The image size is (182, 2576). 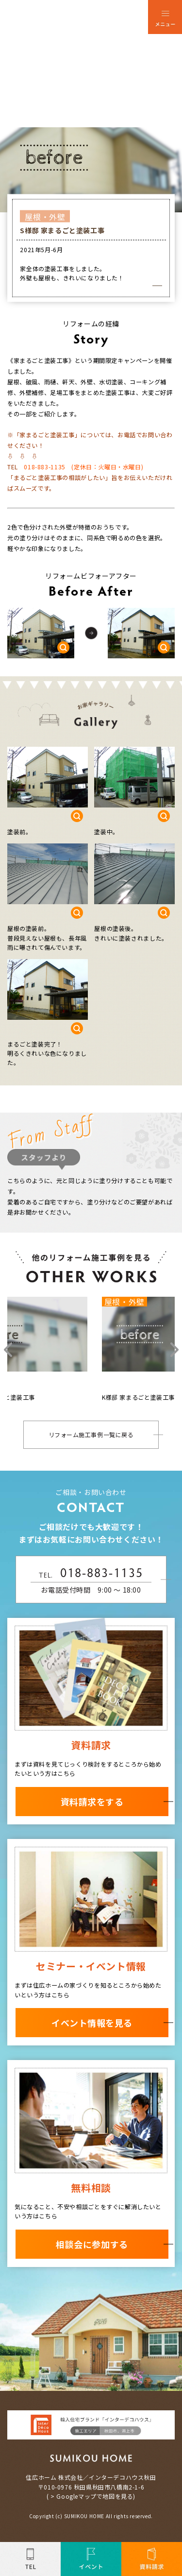 I want to click on Previous [button], so click(x=8, y=1351).